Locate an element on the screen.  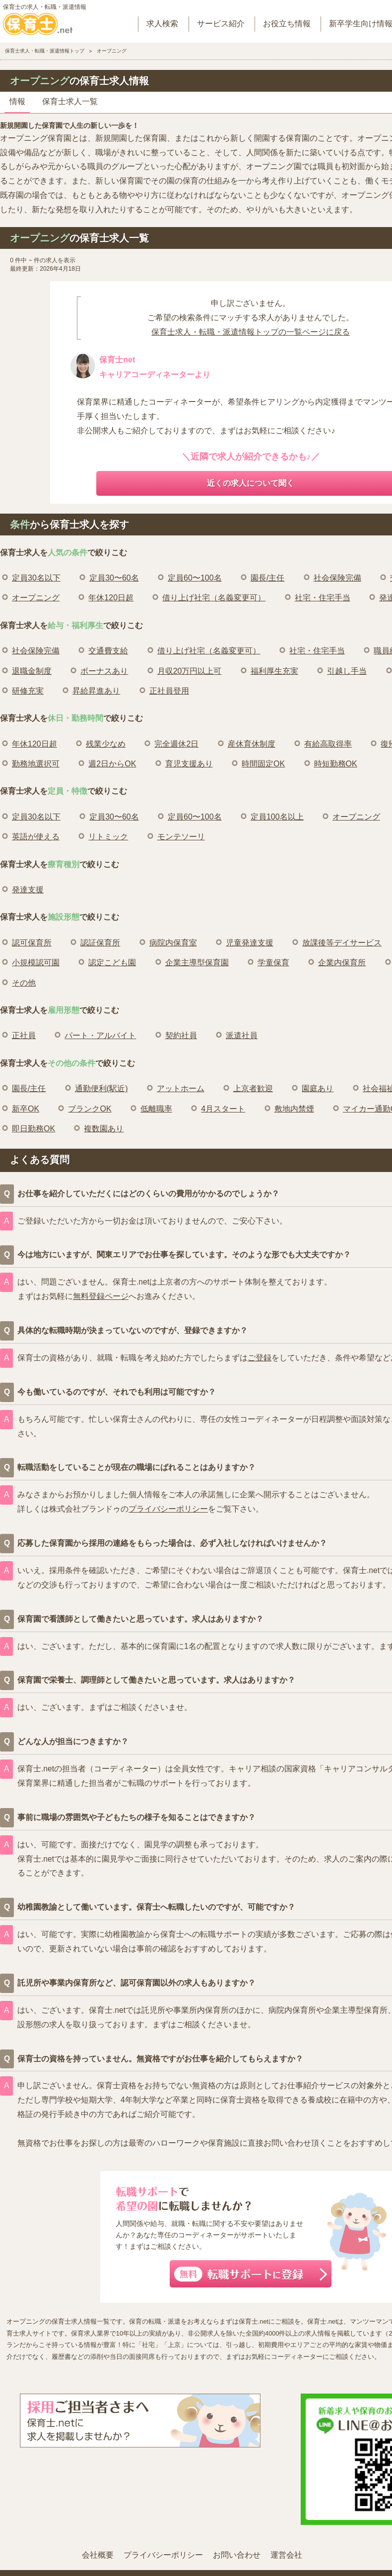
上京者歓迎 is located at coordinates (253, 1088).